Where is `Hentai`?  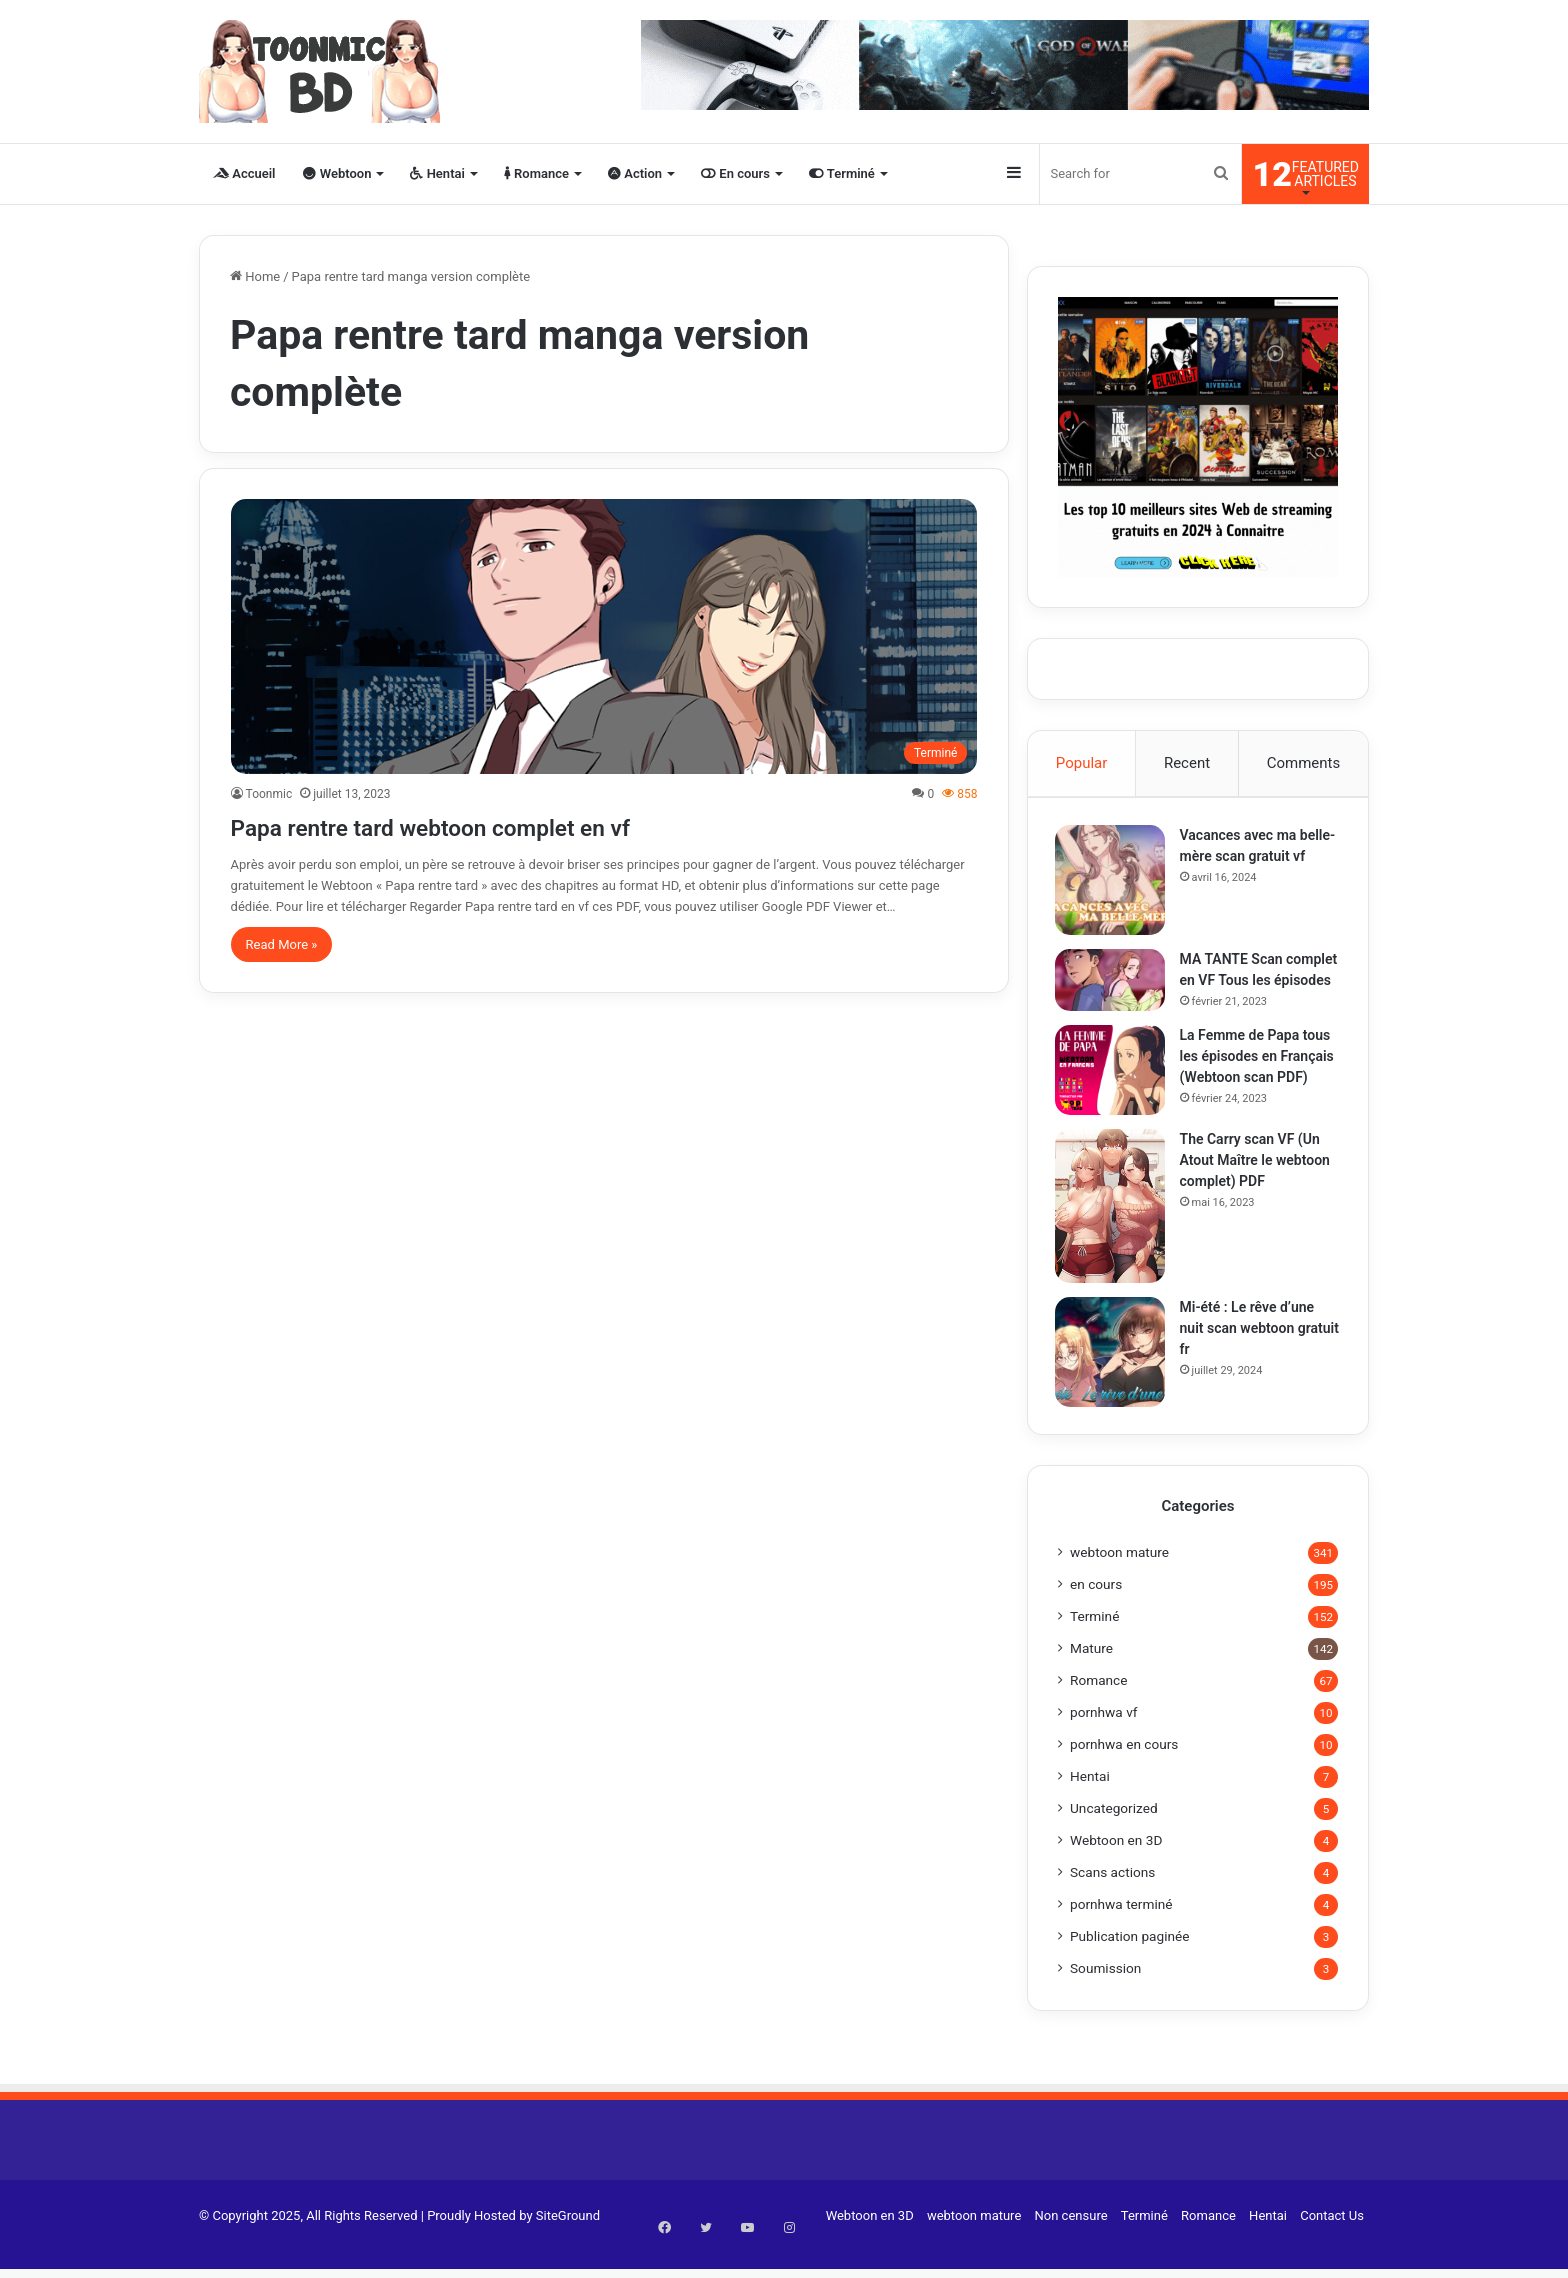 Hentai is located at coordinates (437, 173).